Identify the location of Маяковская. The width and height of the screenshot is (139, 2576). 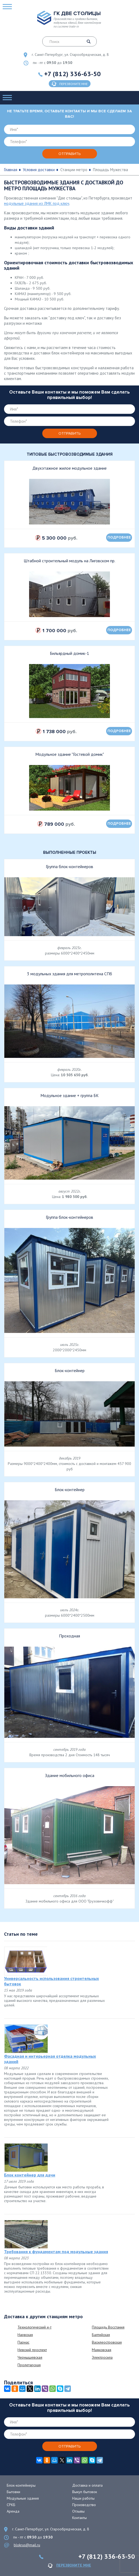
(101, 2349).